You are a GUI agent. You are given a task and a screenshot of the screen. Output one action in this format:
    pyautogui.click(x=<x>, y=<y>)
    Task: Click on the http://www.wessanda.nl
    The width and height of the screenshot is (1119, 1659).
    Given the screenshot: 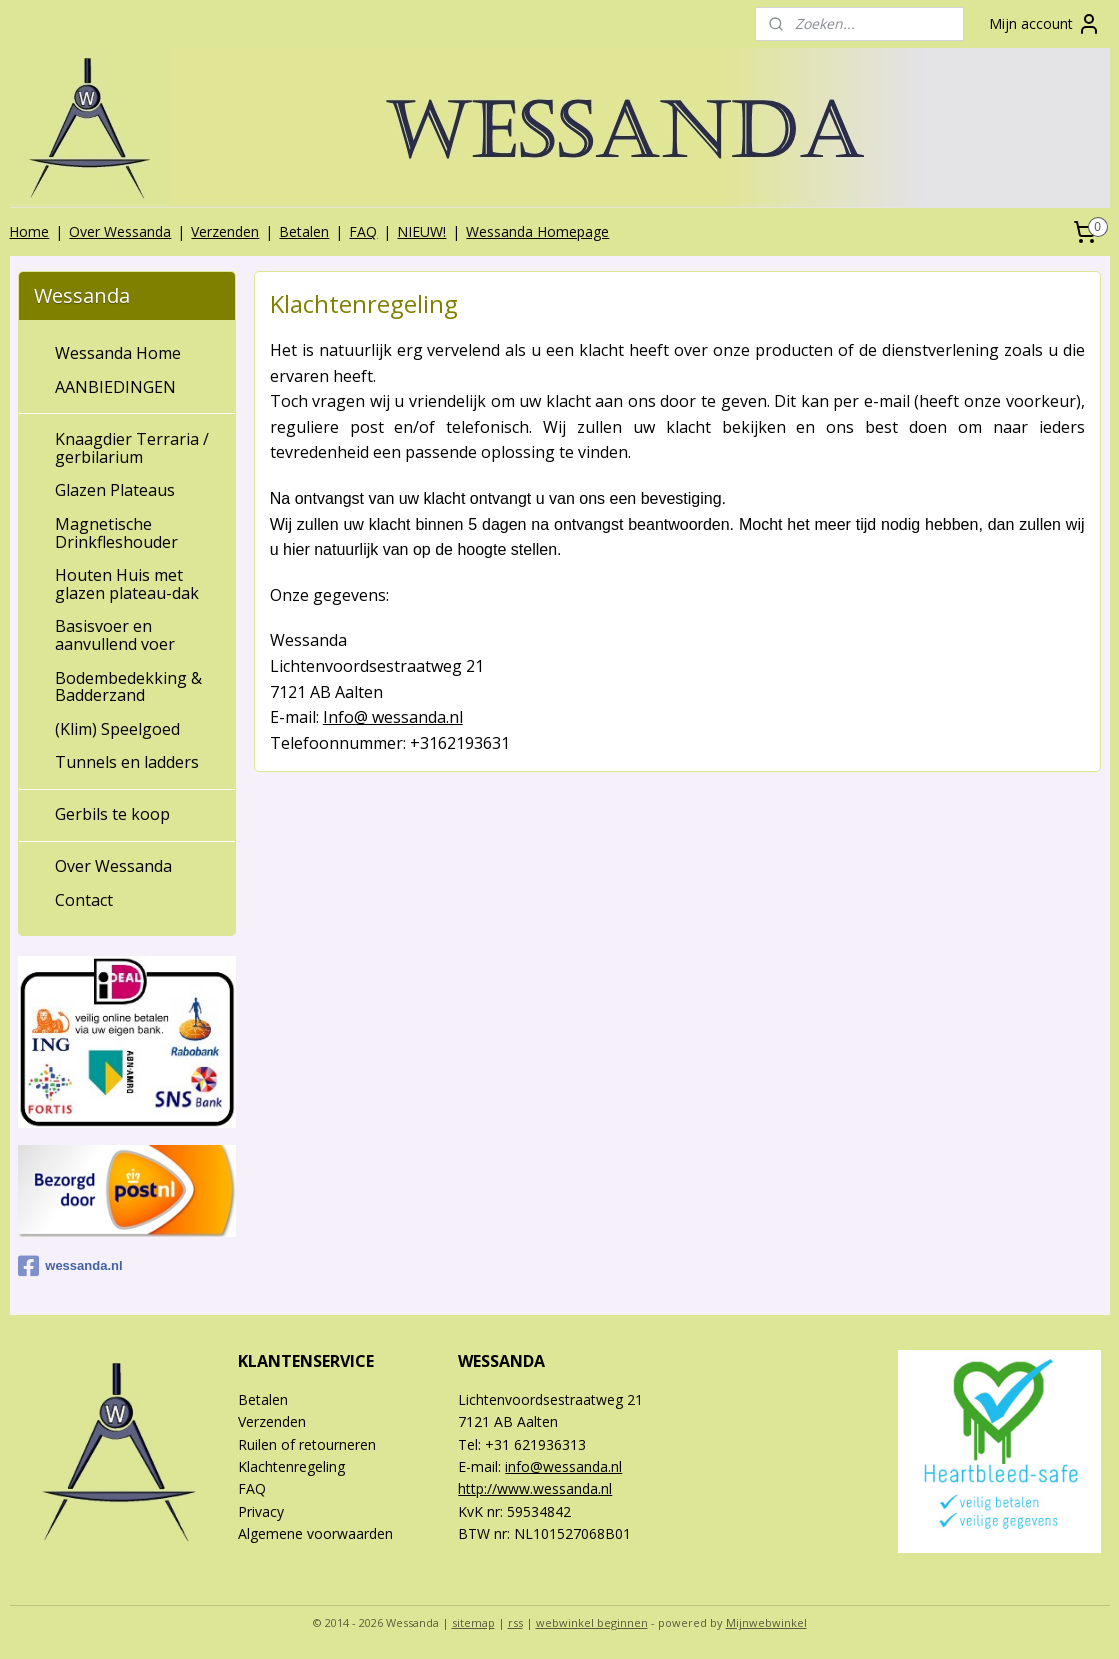 What is the action you would take?
    pyautogui.click(x=535, y=1488)
    